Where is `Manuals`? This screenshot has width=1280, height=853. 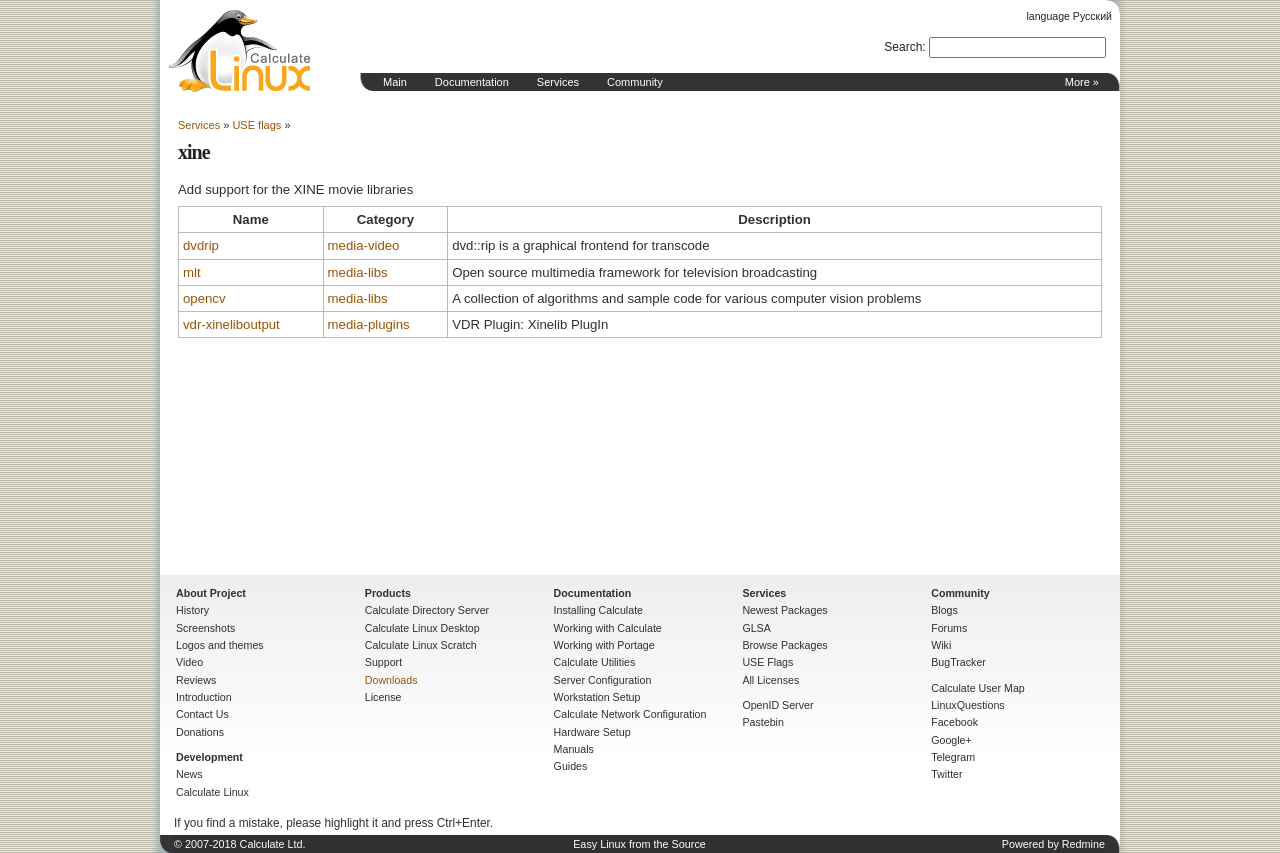
Manuals is located at coordinates (574, 749).